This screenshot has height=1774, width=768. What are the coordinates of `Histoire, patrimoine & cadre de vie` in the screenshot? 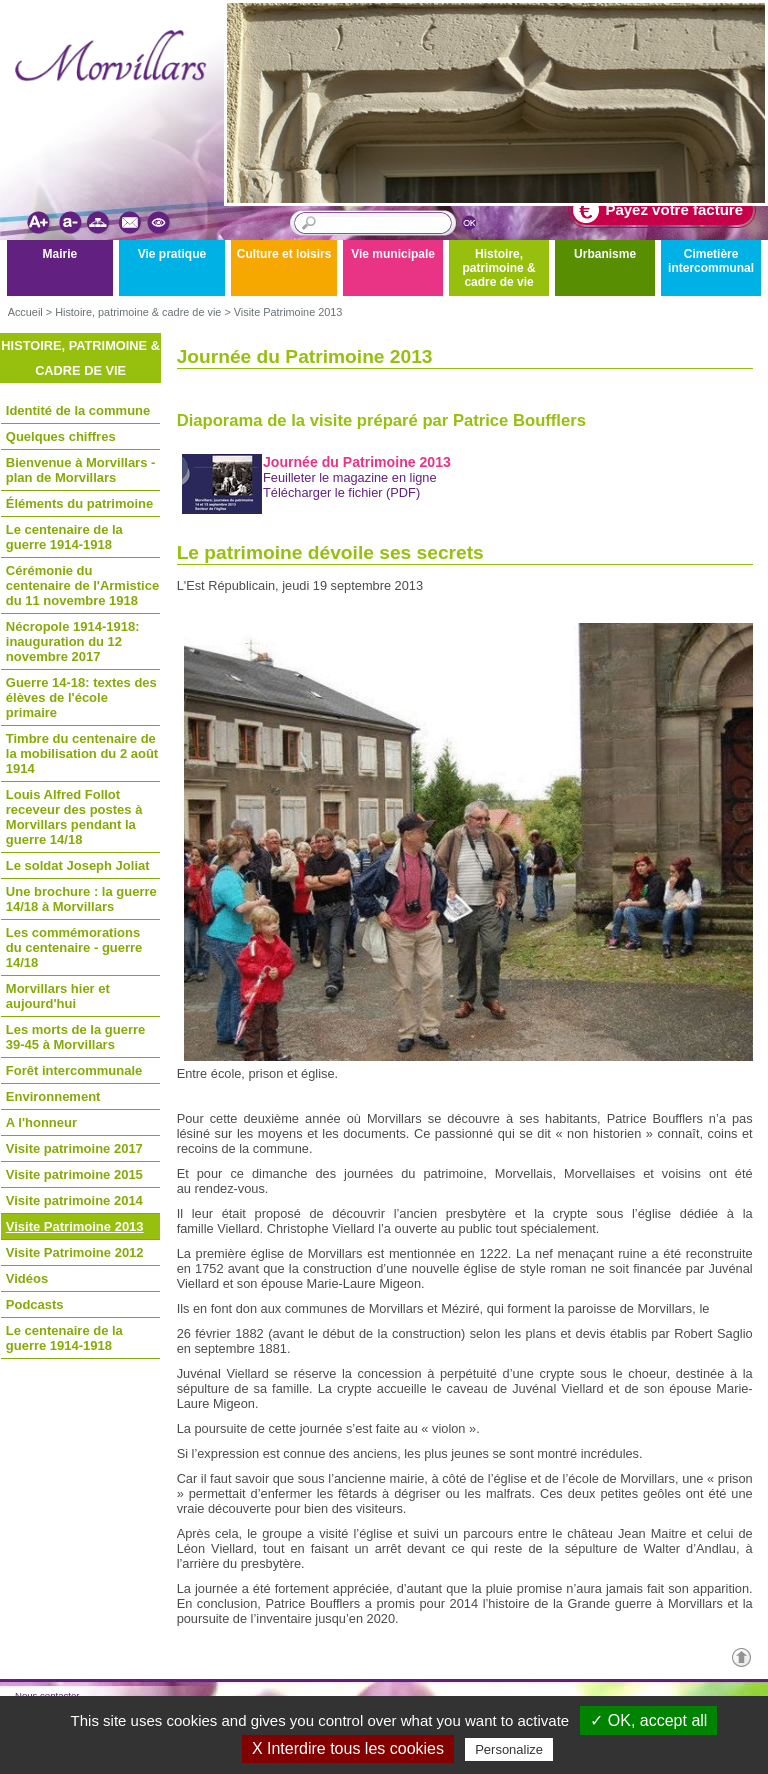 It's located at (498, 268).